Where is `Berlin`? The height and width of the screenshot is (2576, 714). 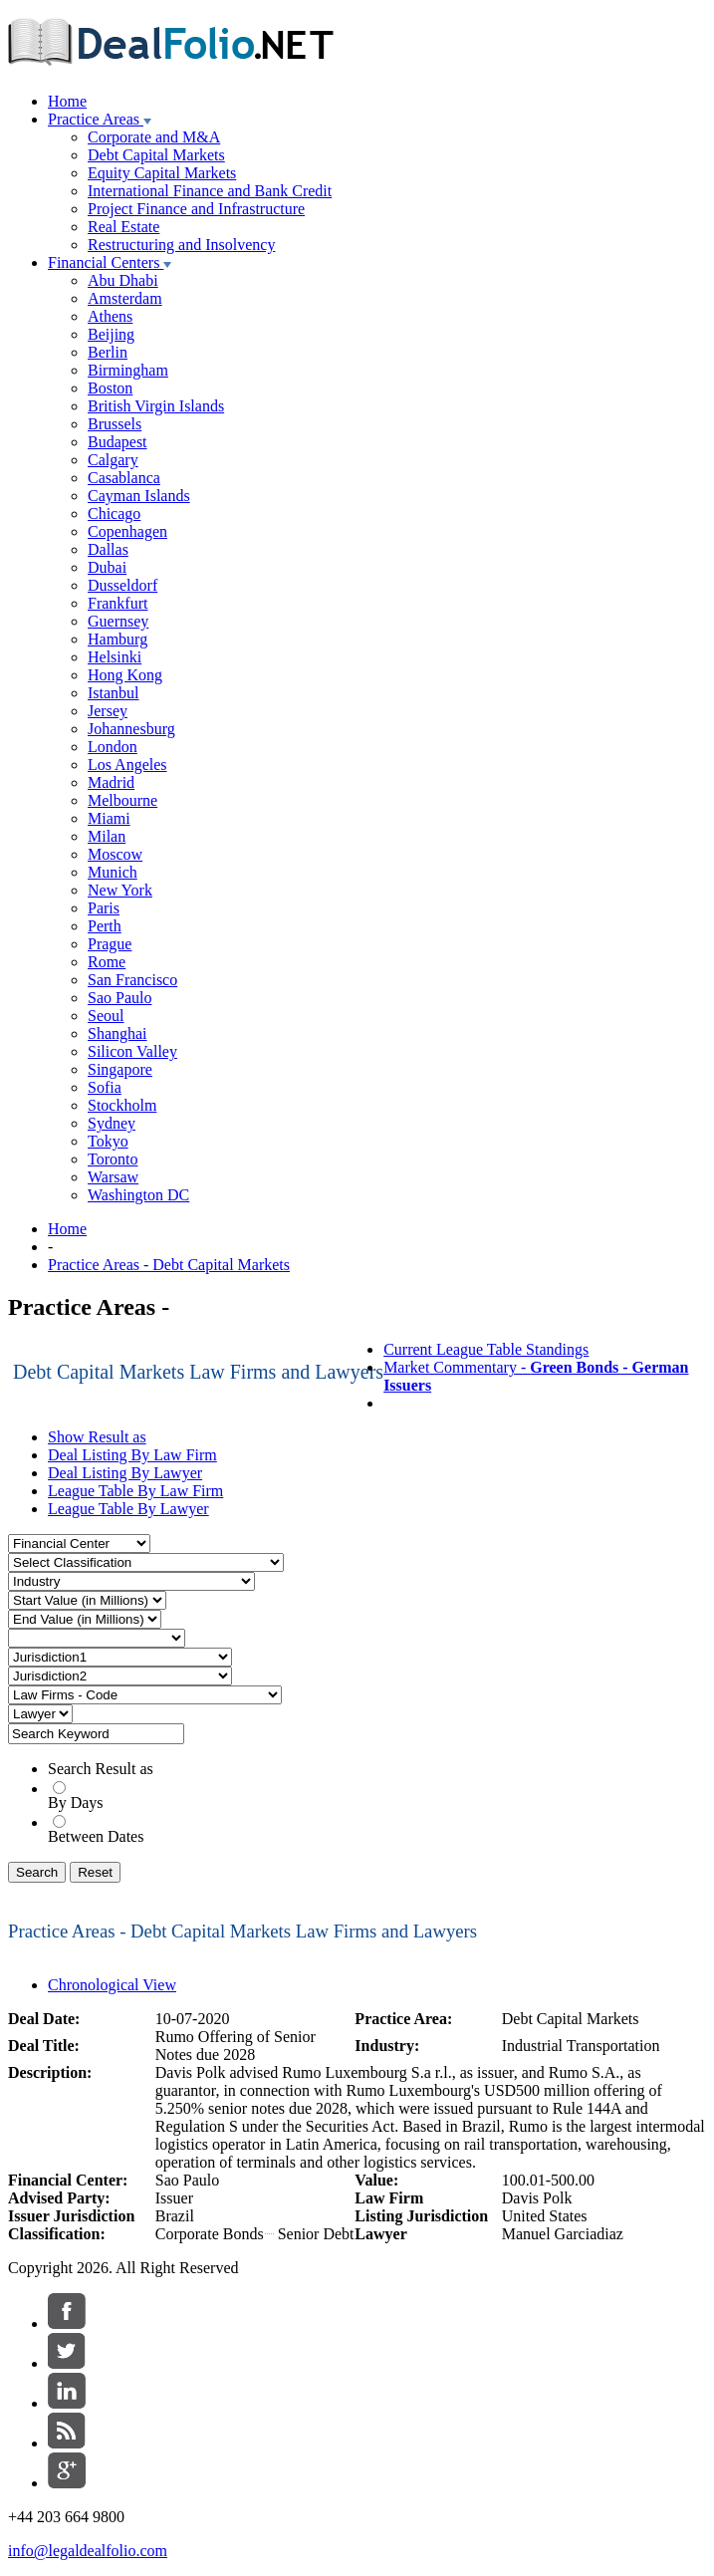
Berlin is located at coordinates (107, 352).